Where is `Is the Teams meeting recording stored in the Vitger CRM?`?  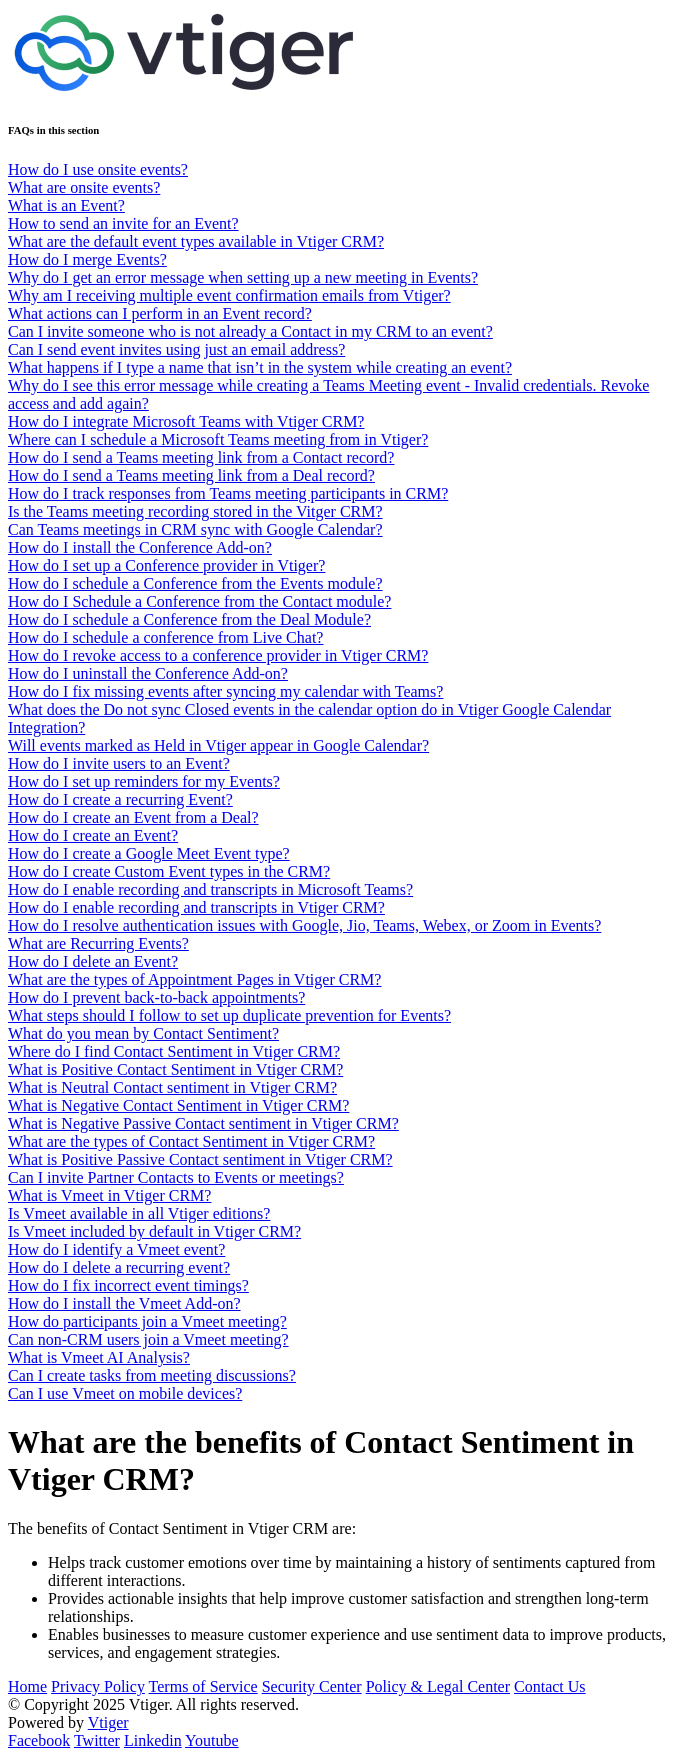 Is the Teams meeting recording stored in the Vitger CRM? is located at coordinates (195, 511).